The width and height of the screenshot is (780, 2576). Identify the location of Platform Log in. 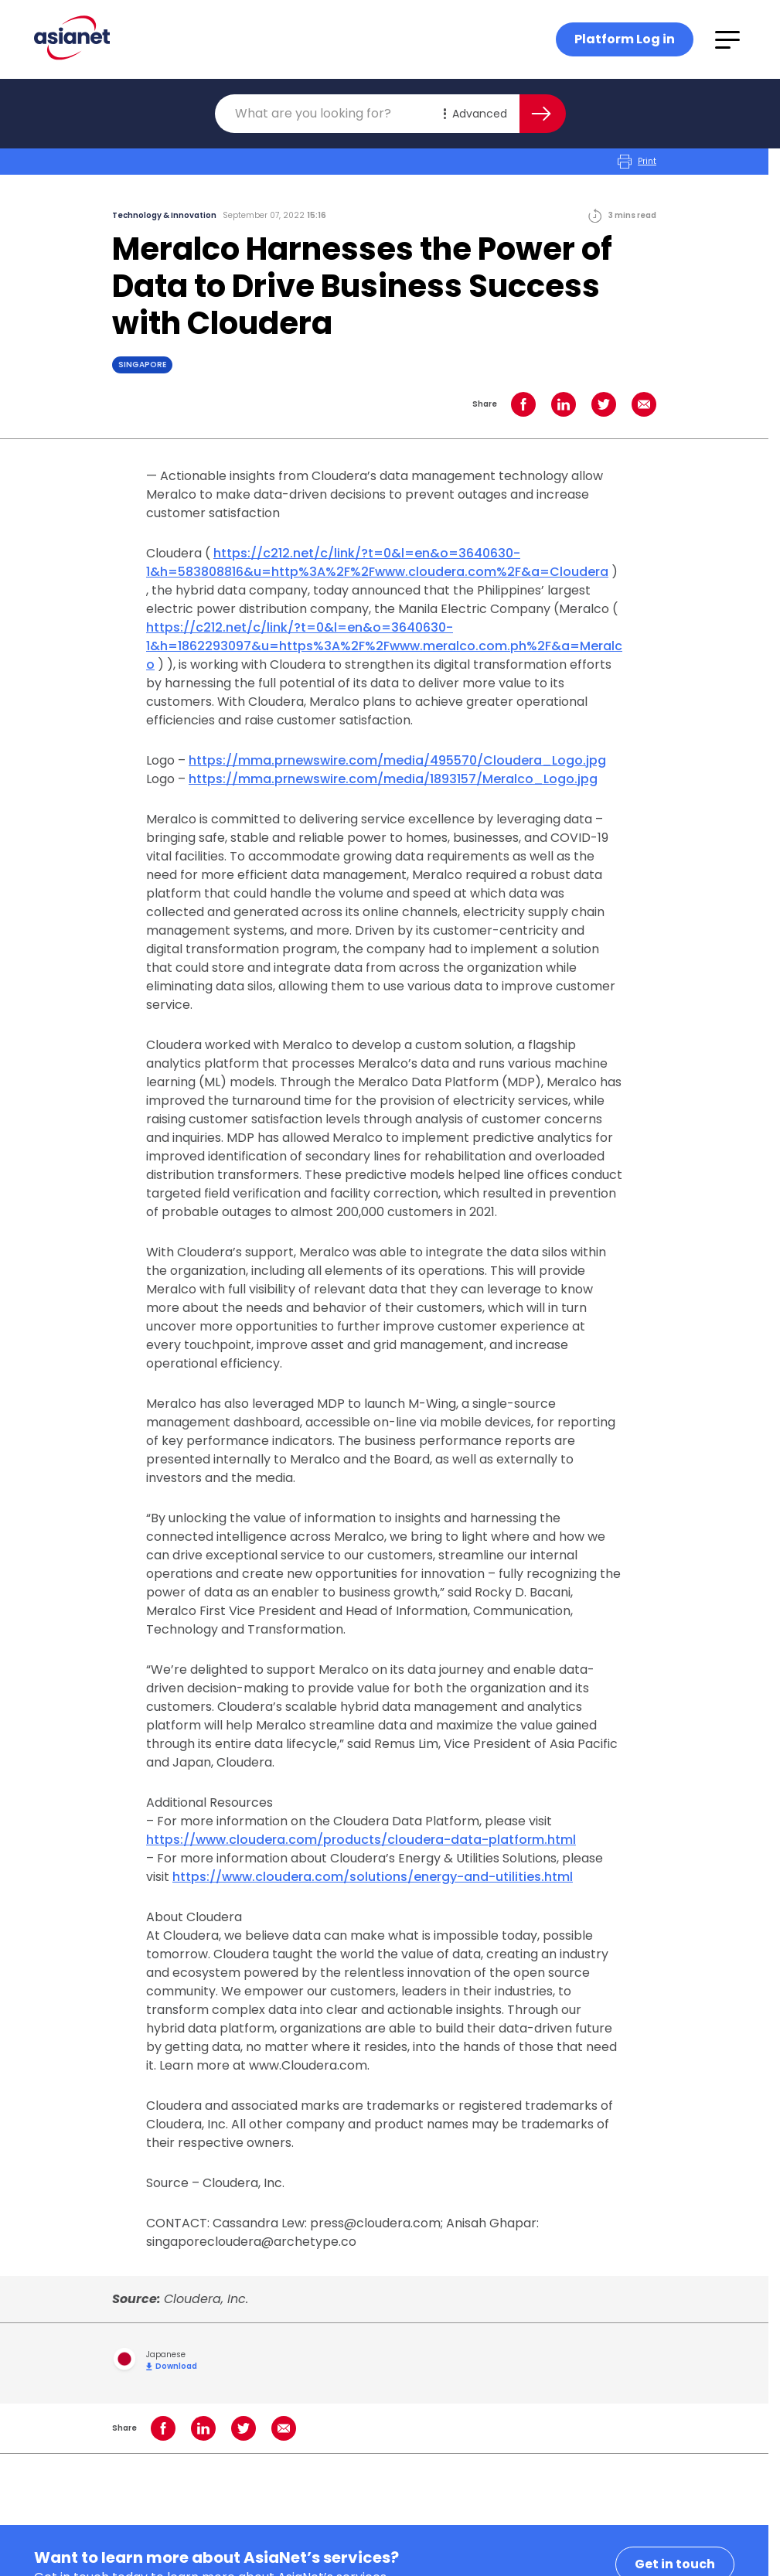
(624, 39).